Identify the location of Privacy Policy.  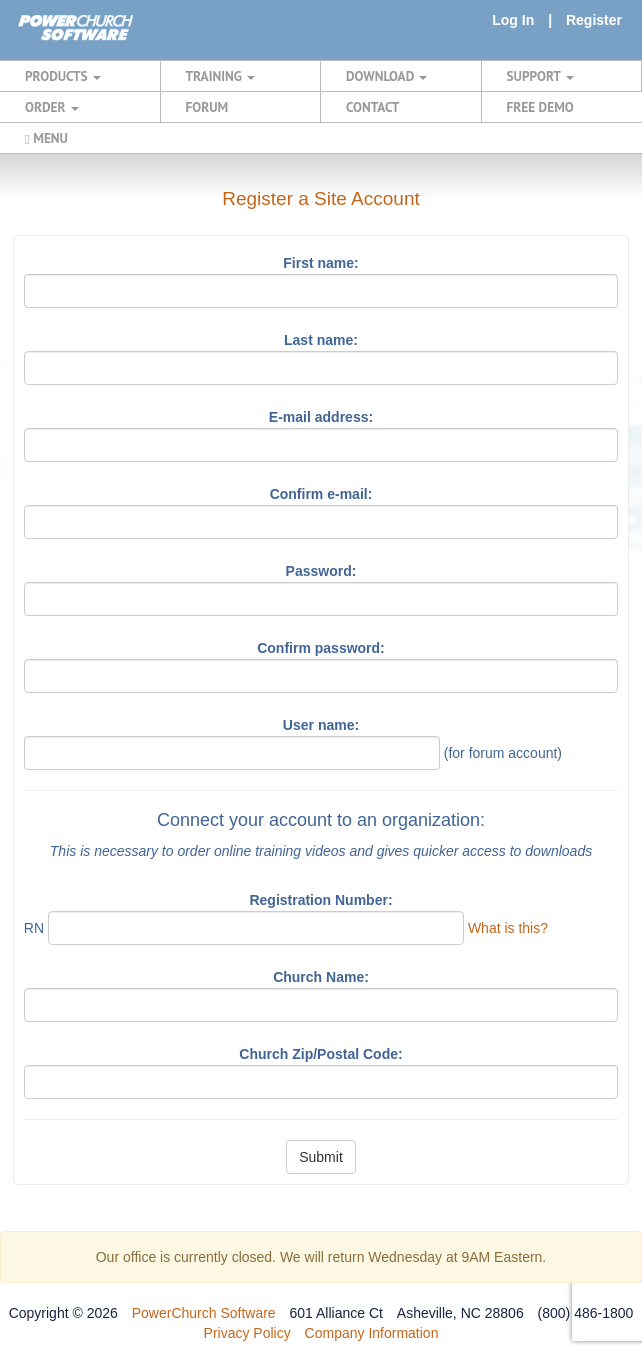
(247, 1333).